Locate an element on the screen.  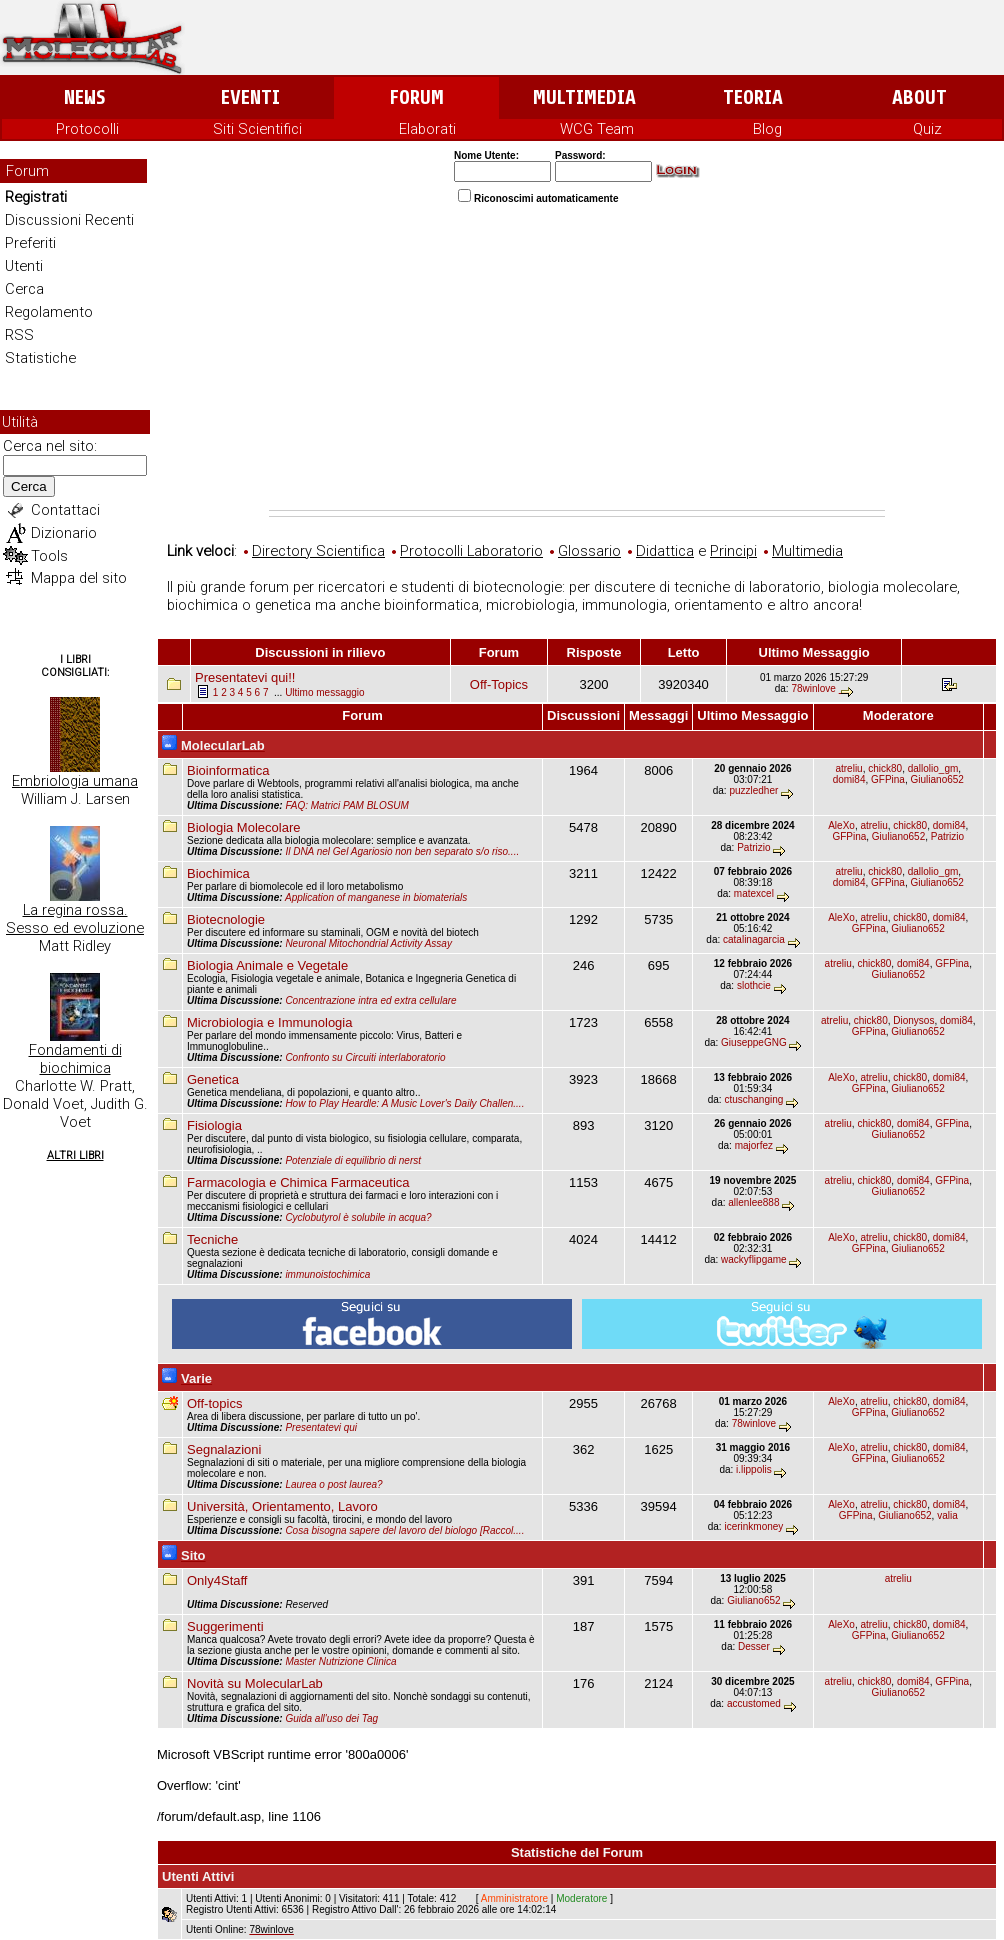
Only4Staff is located at coordinates (217, 1580).